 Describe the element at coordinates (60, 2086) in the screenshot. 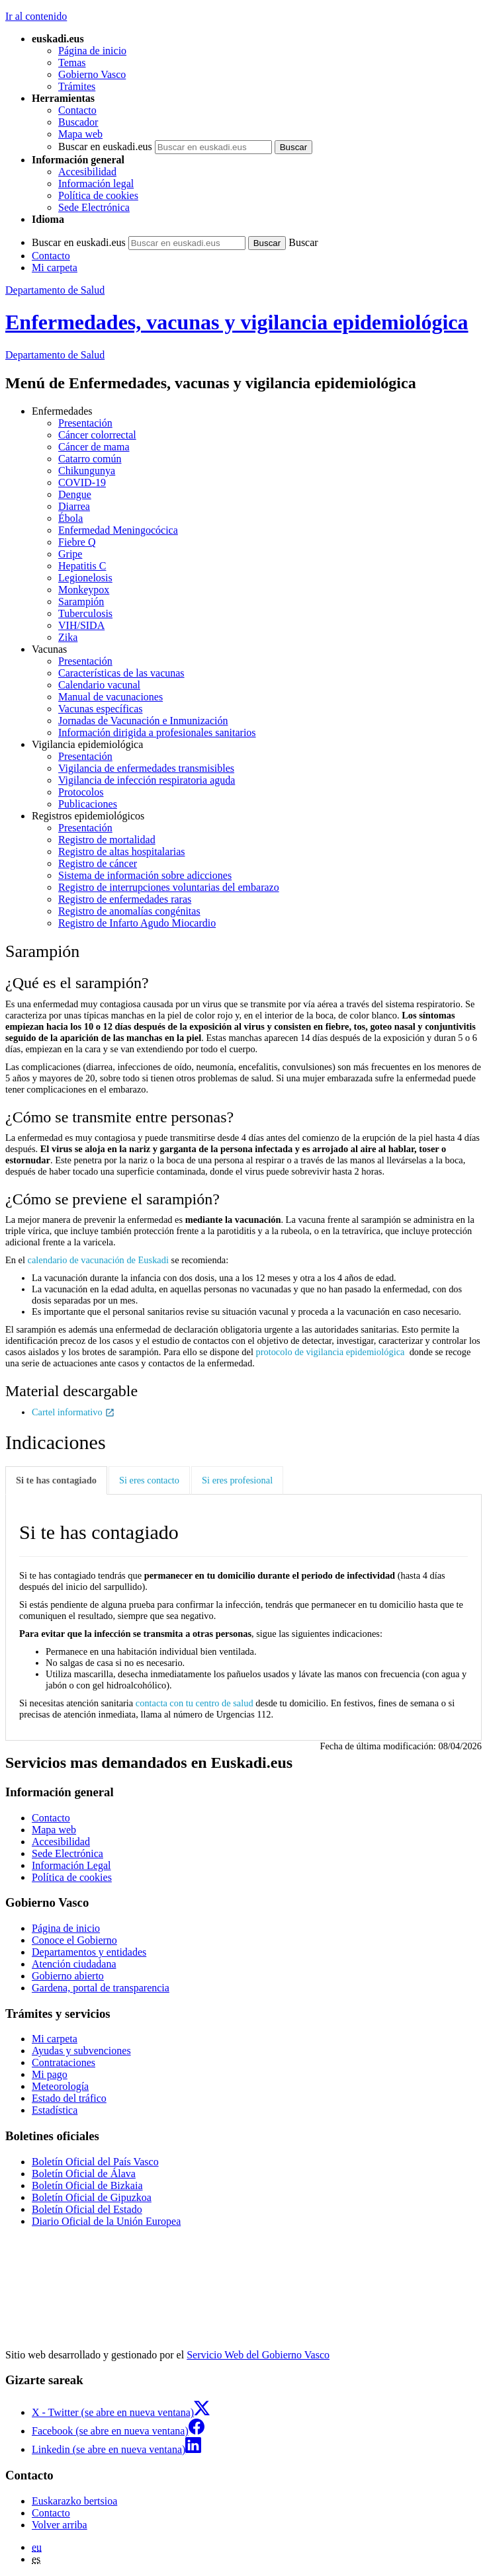

I see `Meteorología` at that location.